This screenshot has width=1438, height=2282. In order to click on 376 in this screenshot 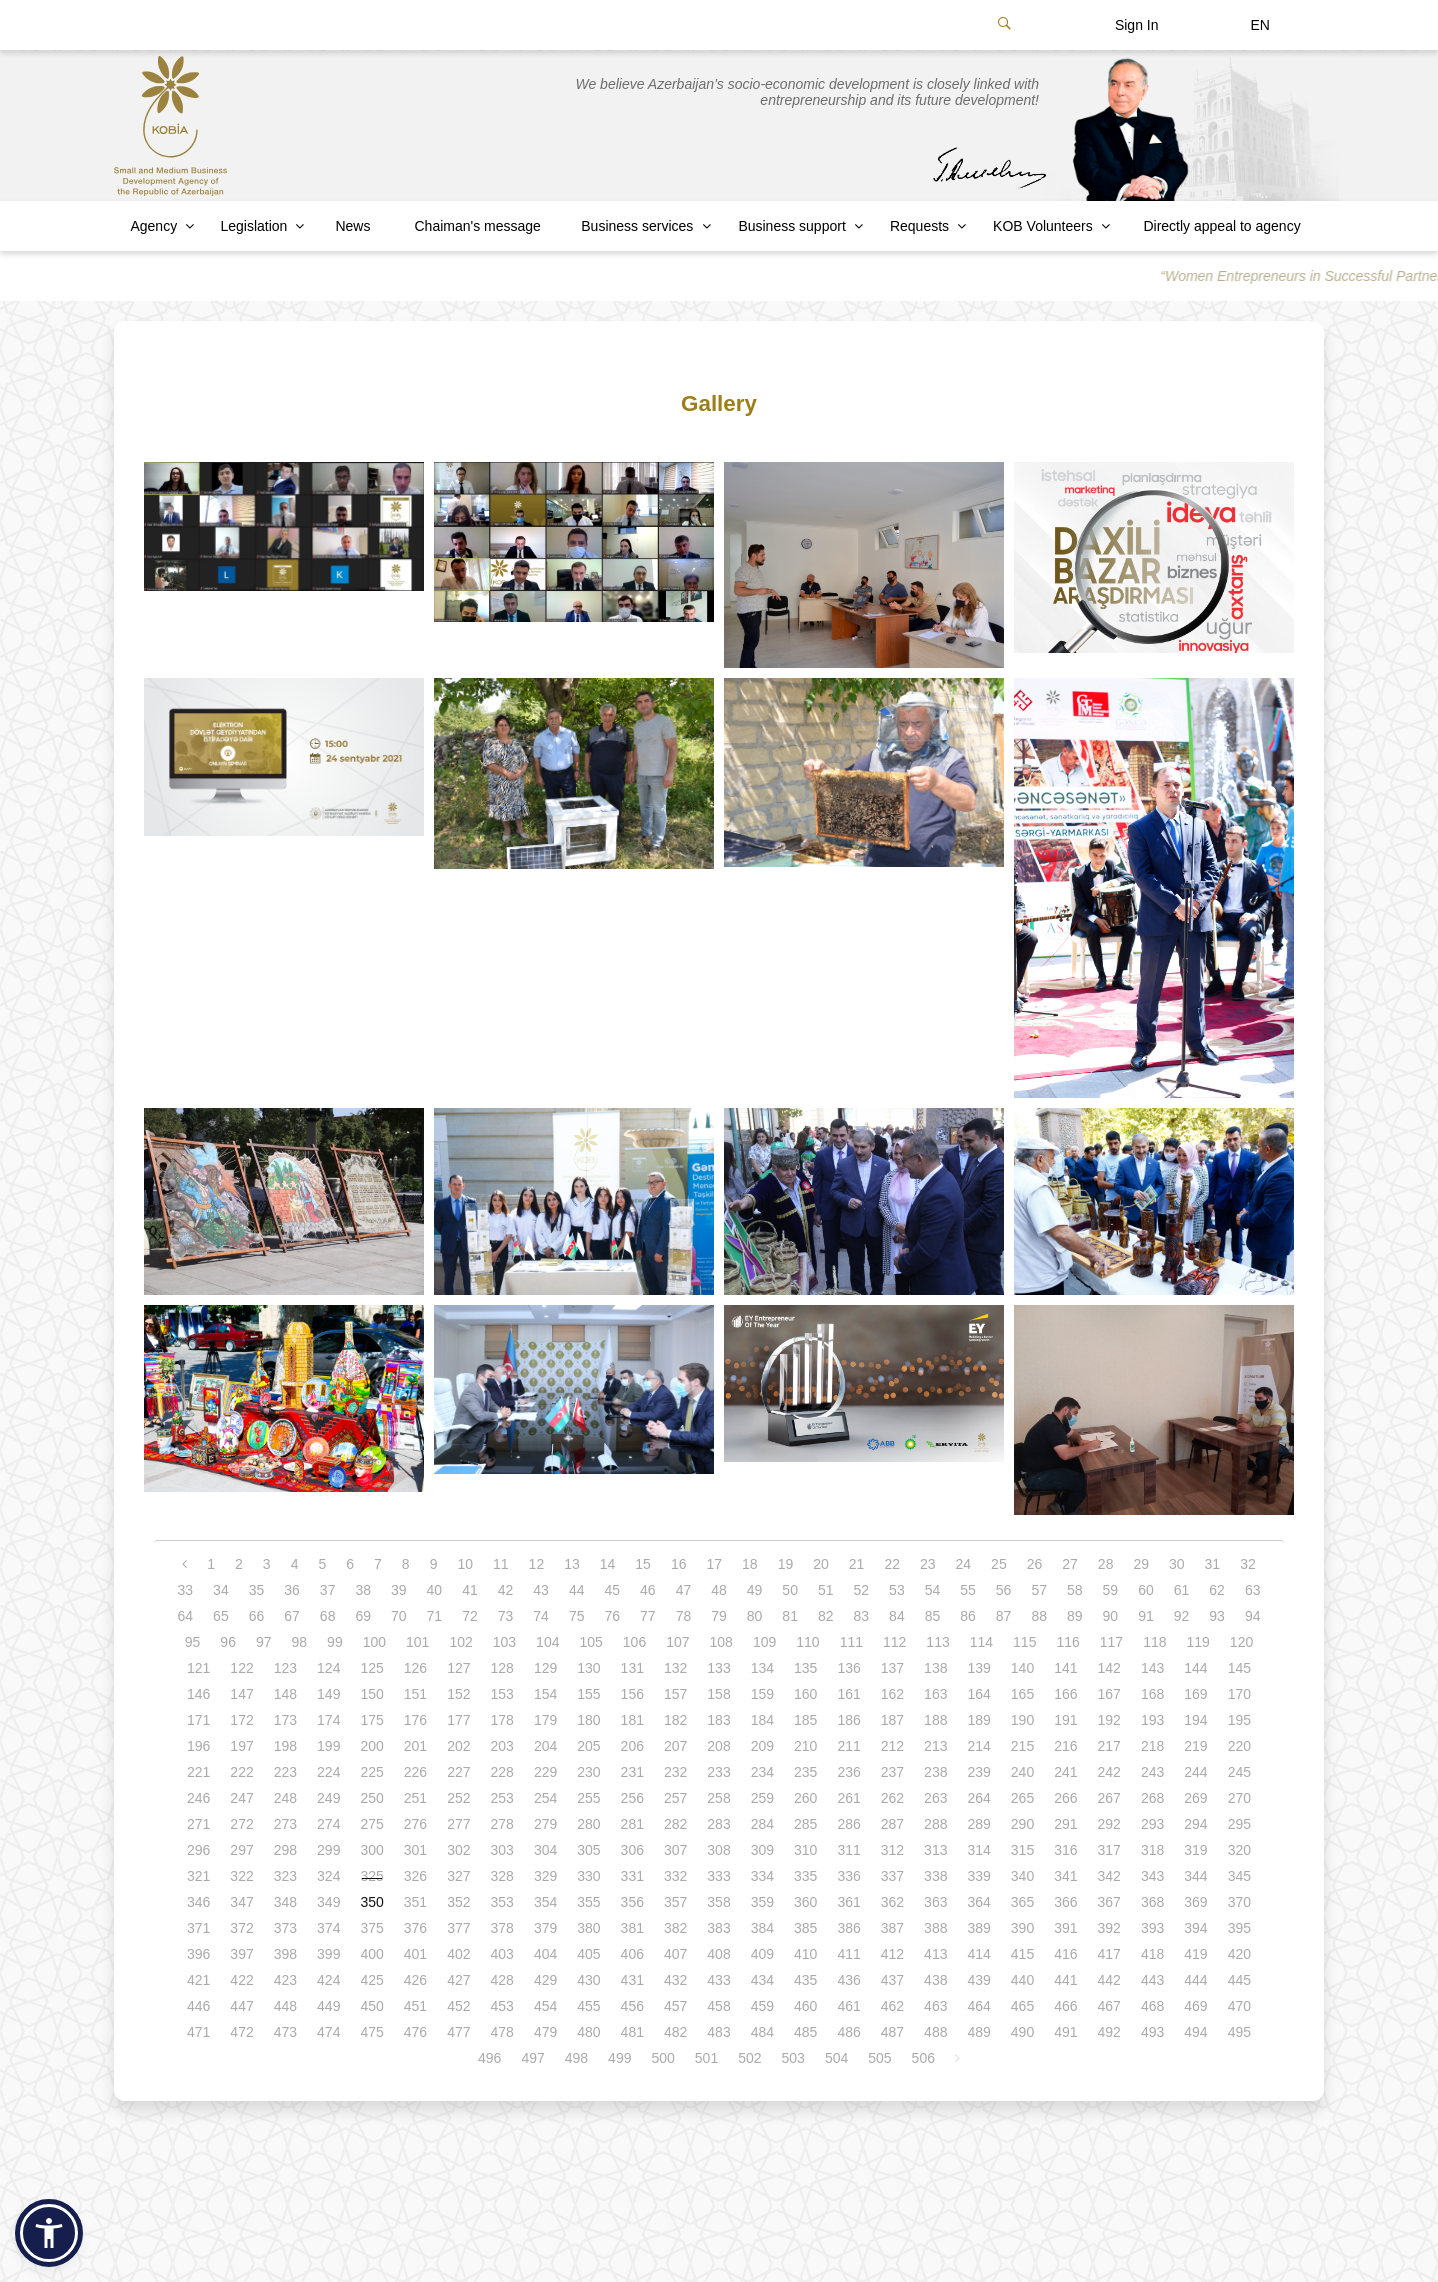, I will do `click(415, 1928)`.